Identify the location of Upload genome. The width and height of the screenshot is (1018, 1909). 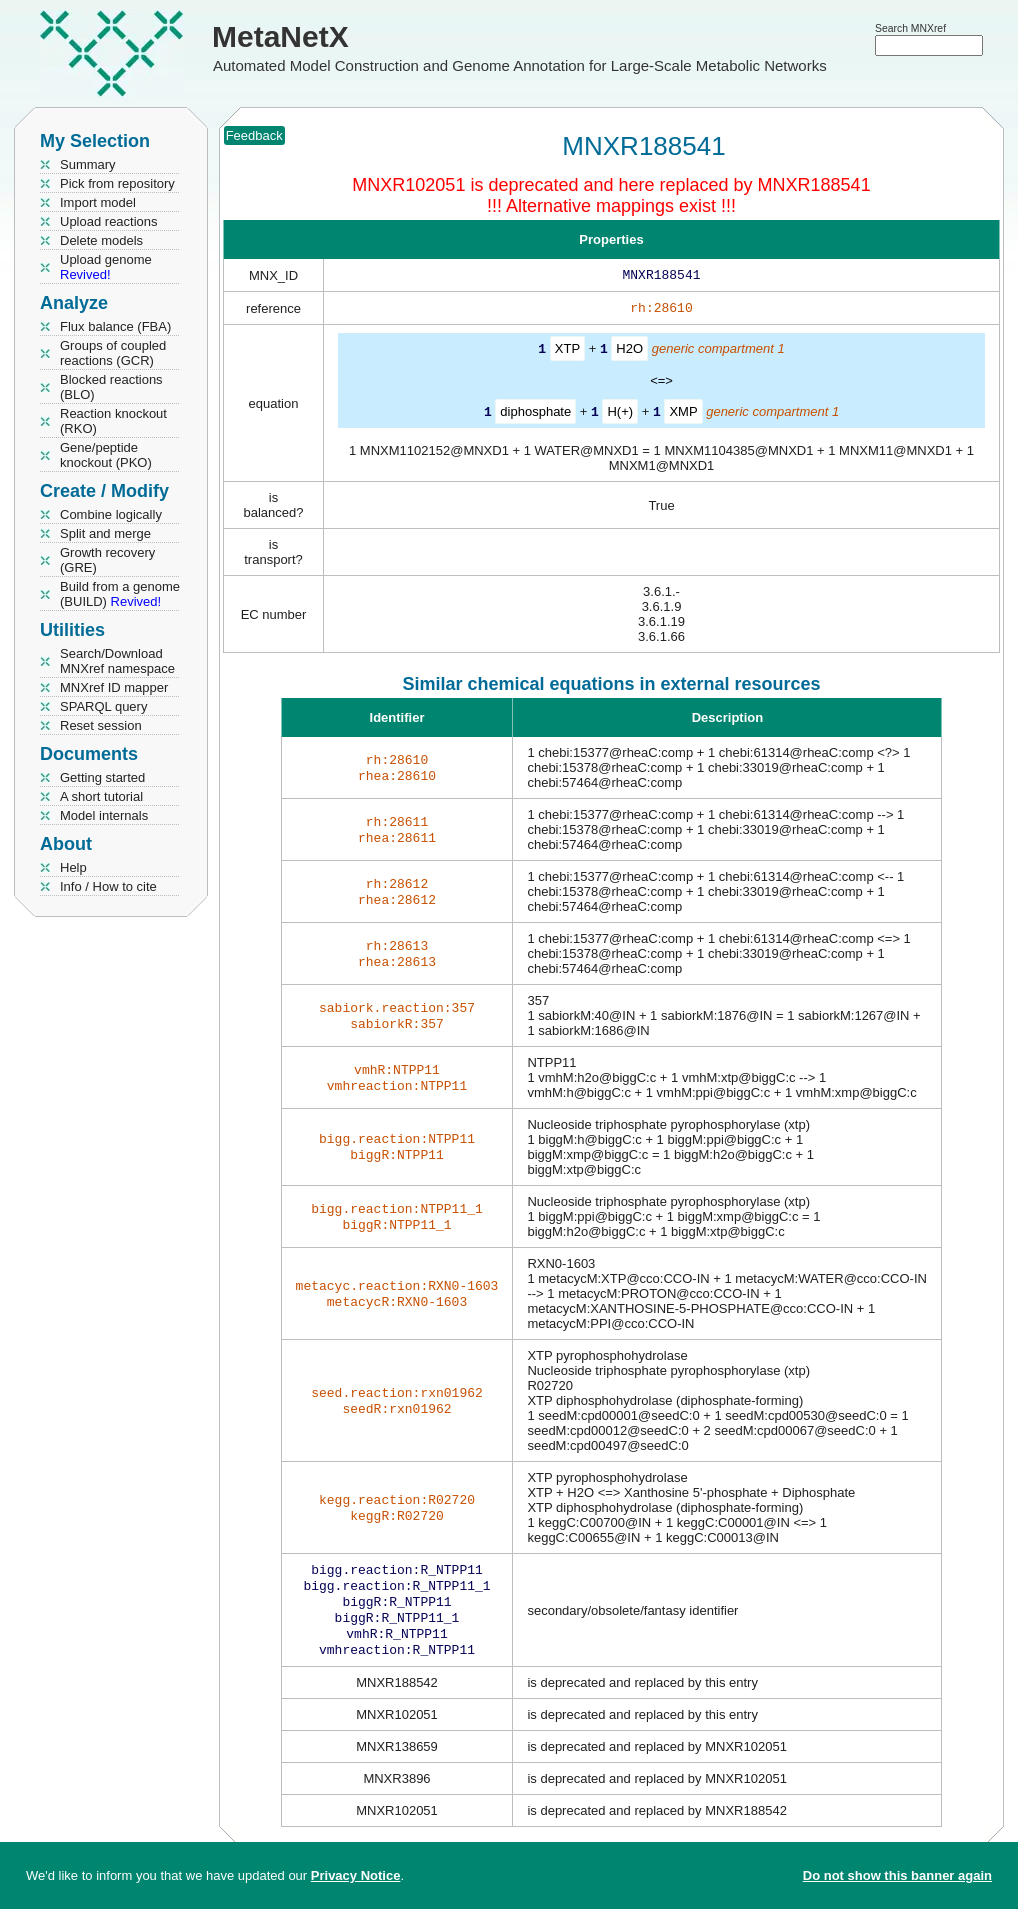
(106, 267).